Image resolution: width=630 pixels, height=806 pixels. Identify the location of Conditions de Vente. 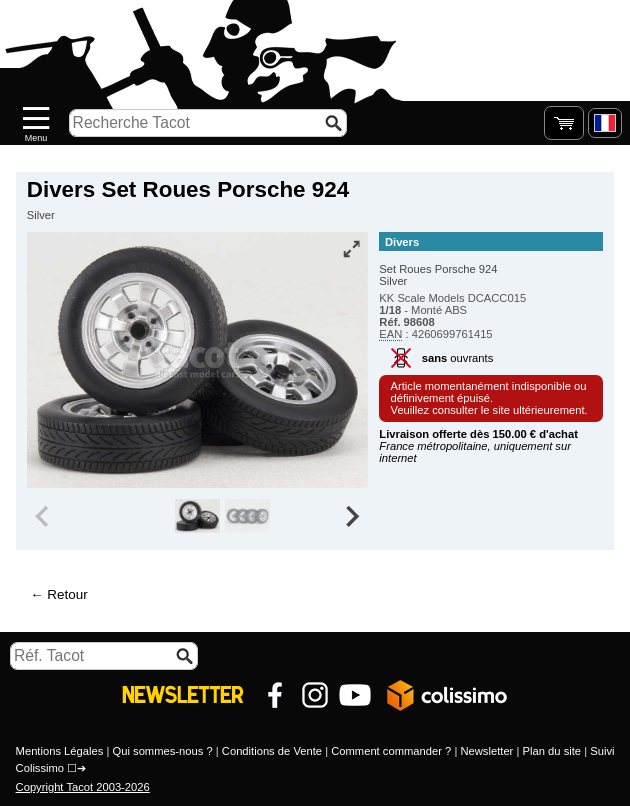
(272, 751).